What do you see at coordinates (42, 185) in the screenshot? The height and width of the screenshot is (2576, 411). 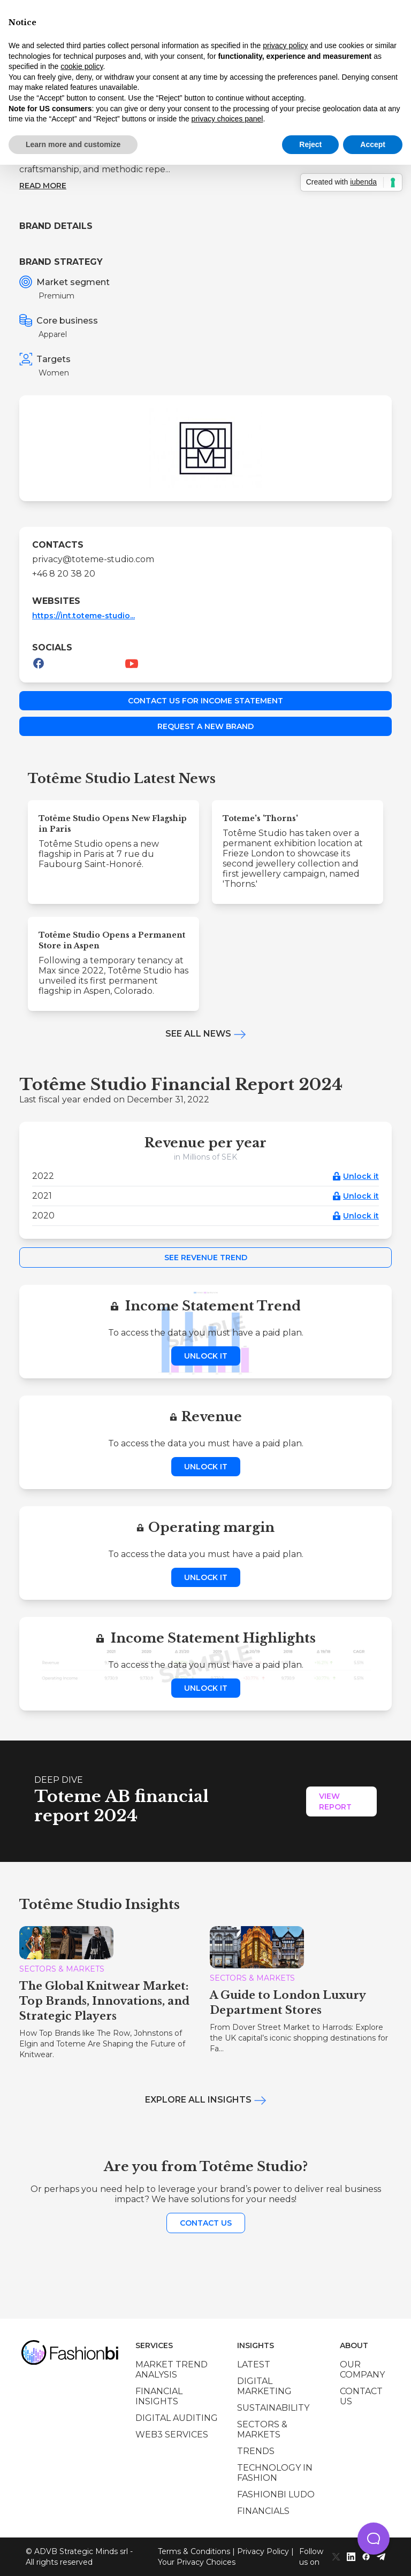 I see `Read more` at bounding box center [42, 185].